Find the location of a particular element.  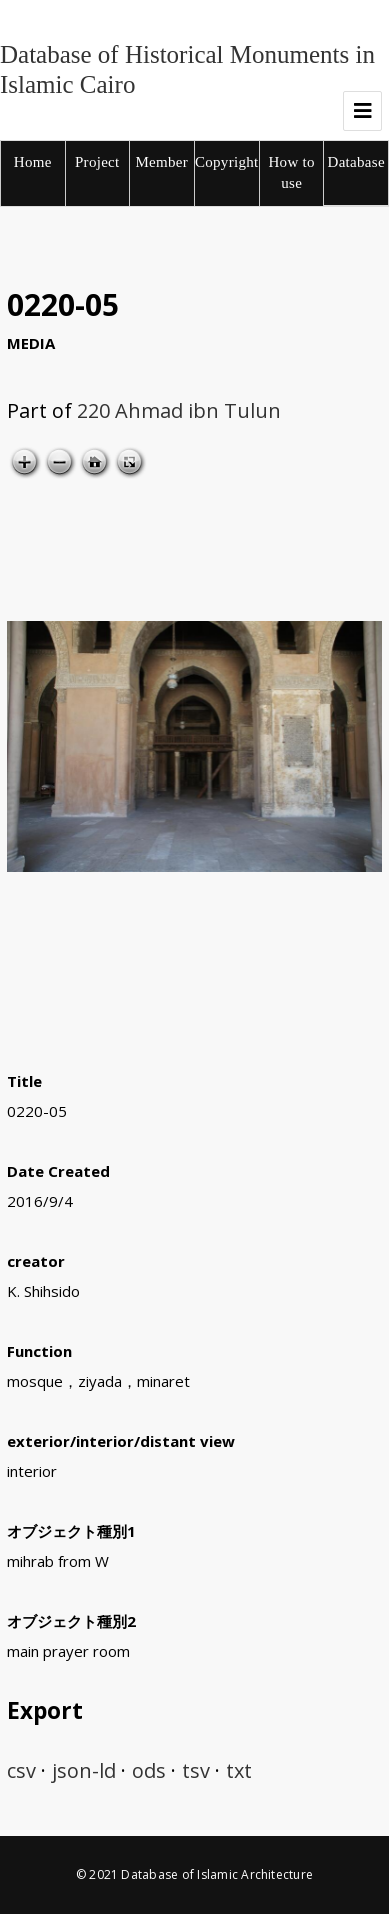

json-ld is located at coordinates (84, 1770).